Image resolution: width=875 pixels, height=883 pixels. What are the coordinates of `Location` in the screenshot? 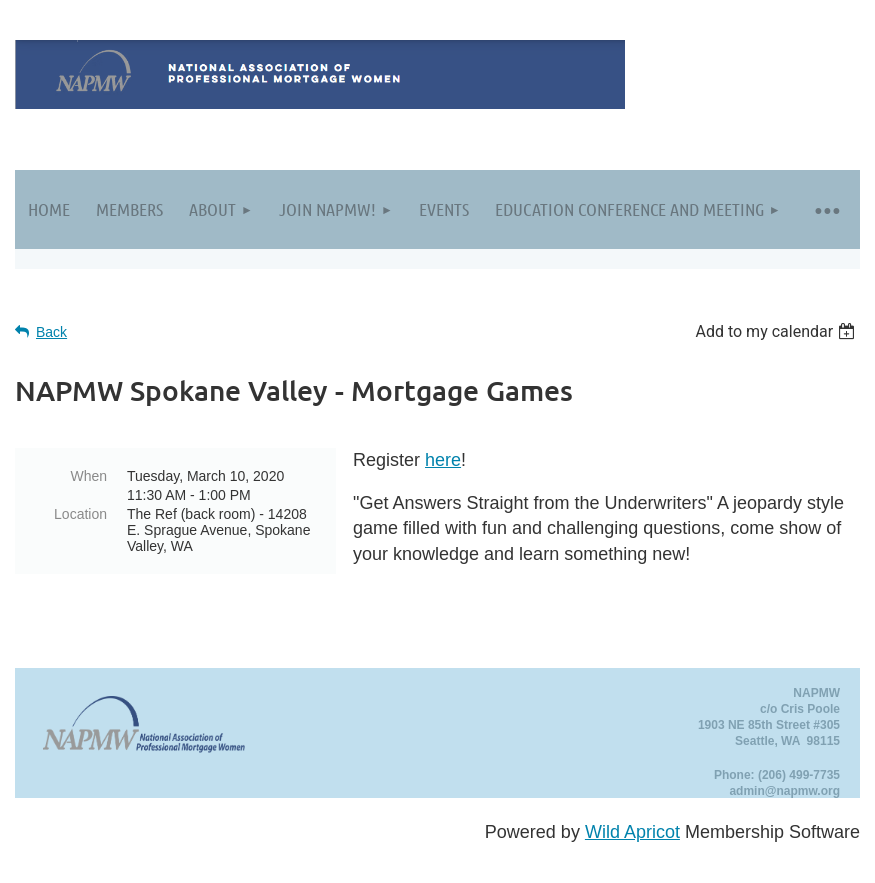 It's located at (80, 514).